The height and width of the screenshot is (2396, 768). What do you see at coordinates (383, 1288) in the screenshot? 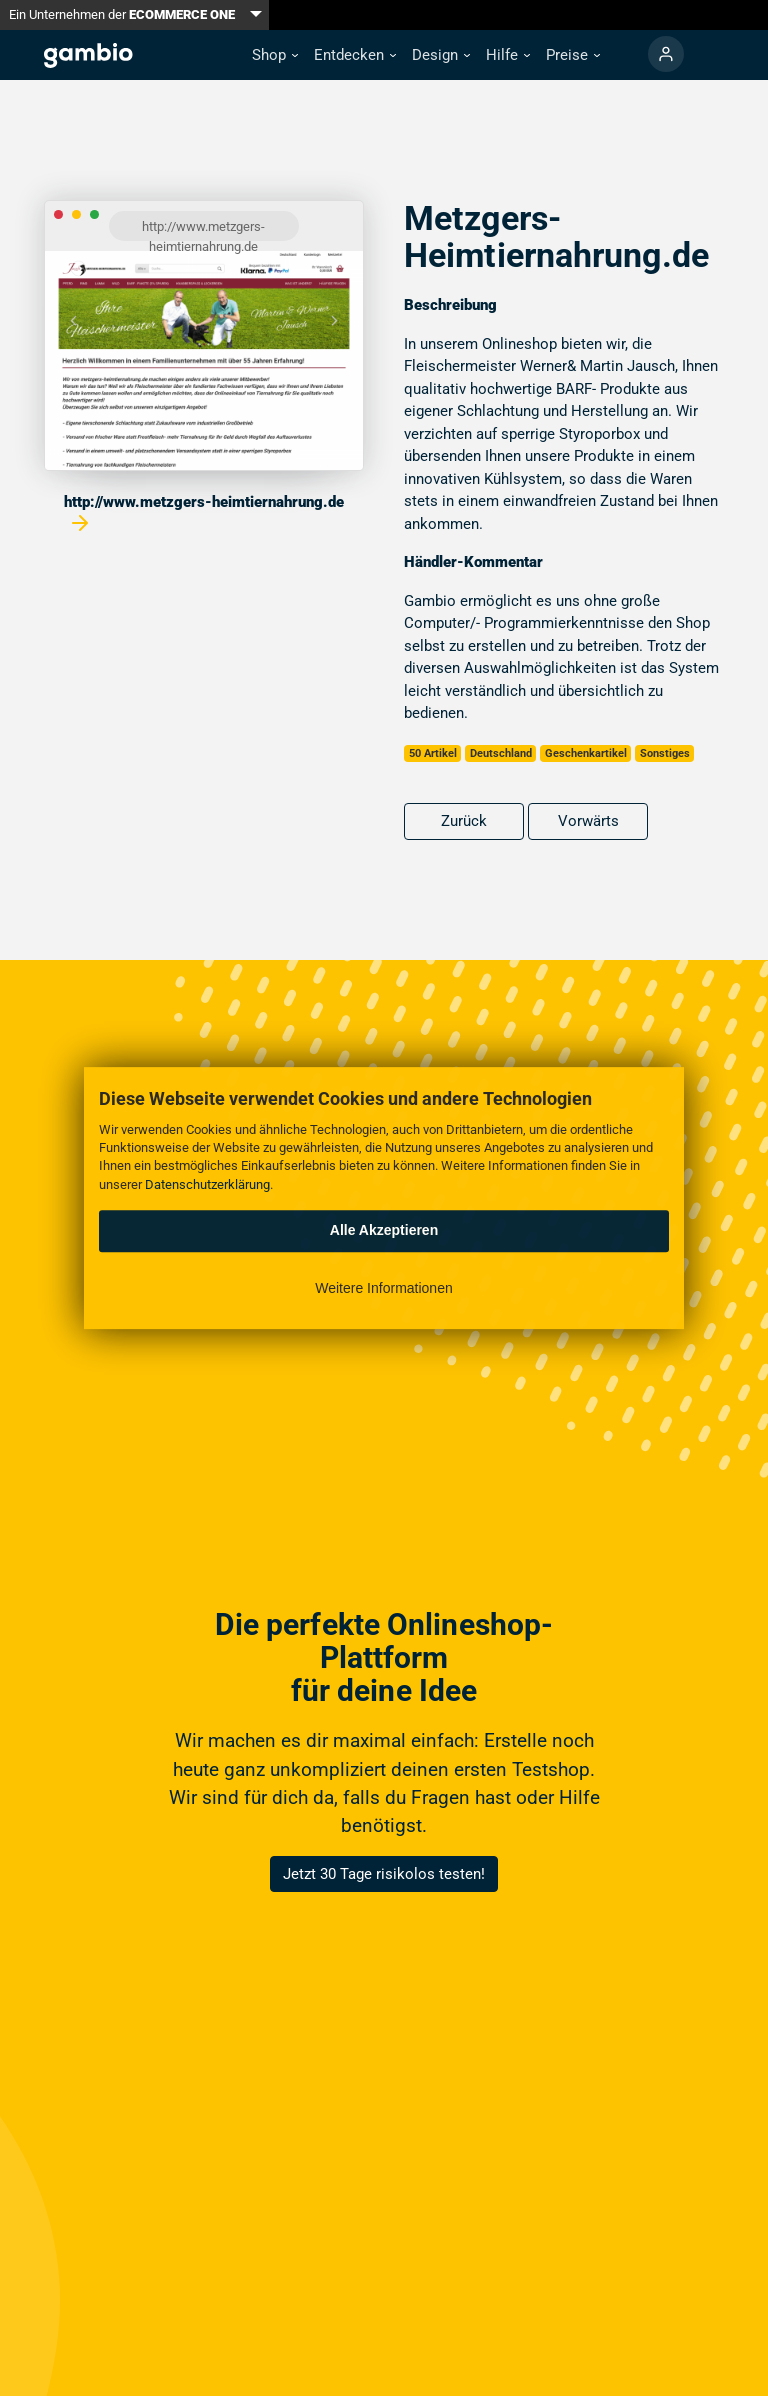
I see `Weitere Informationen` at bounding box center [383, 1288].